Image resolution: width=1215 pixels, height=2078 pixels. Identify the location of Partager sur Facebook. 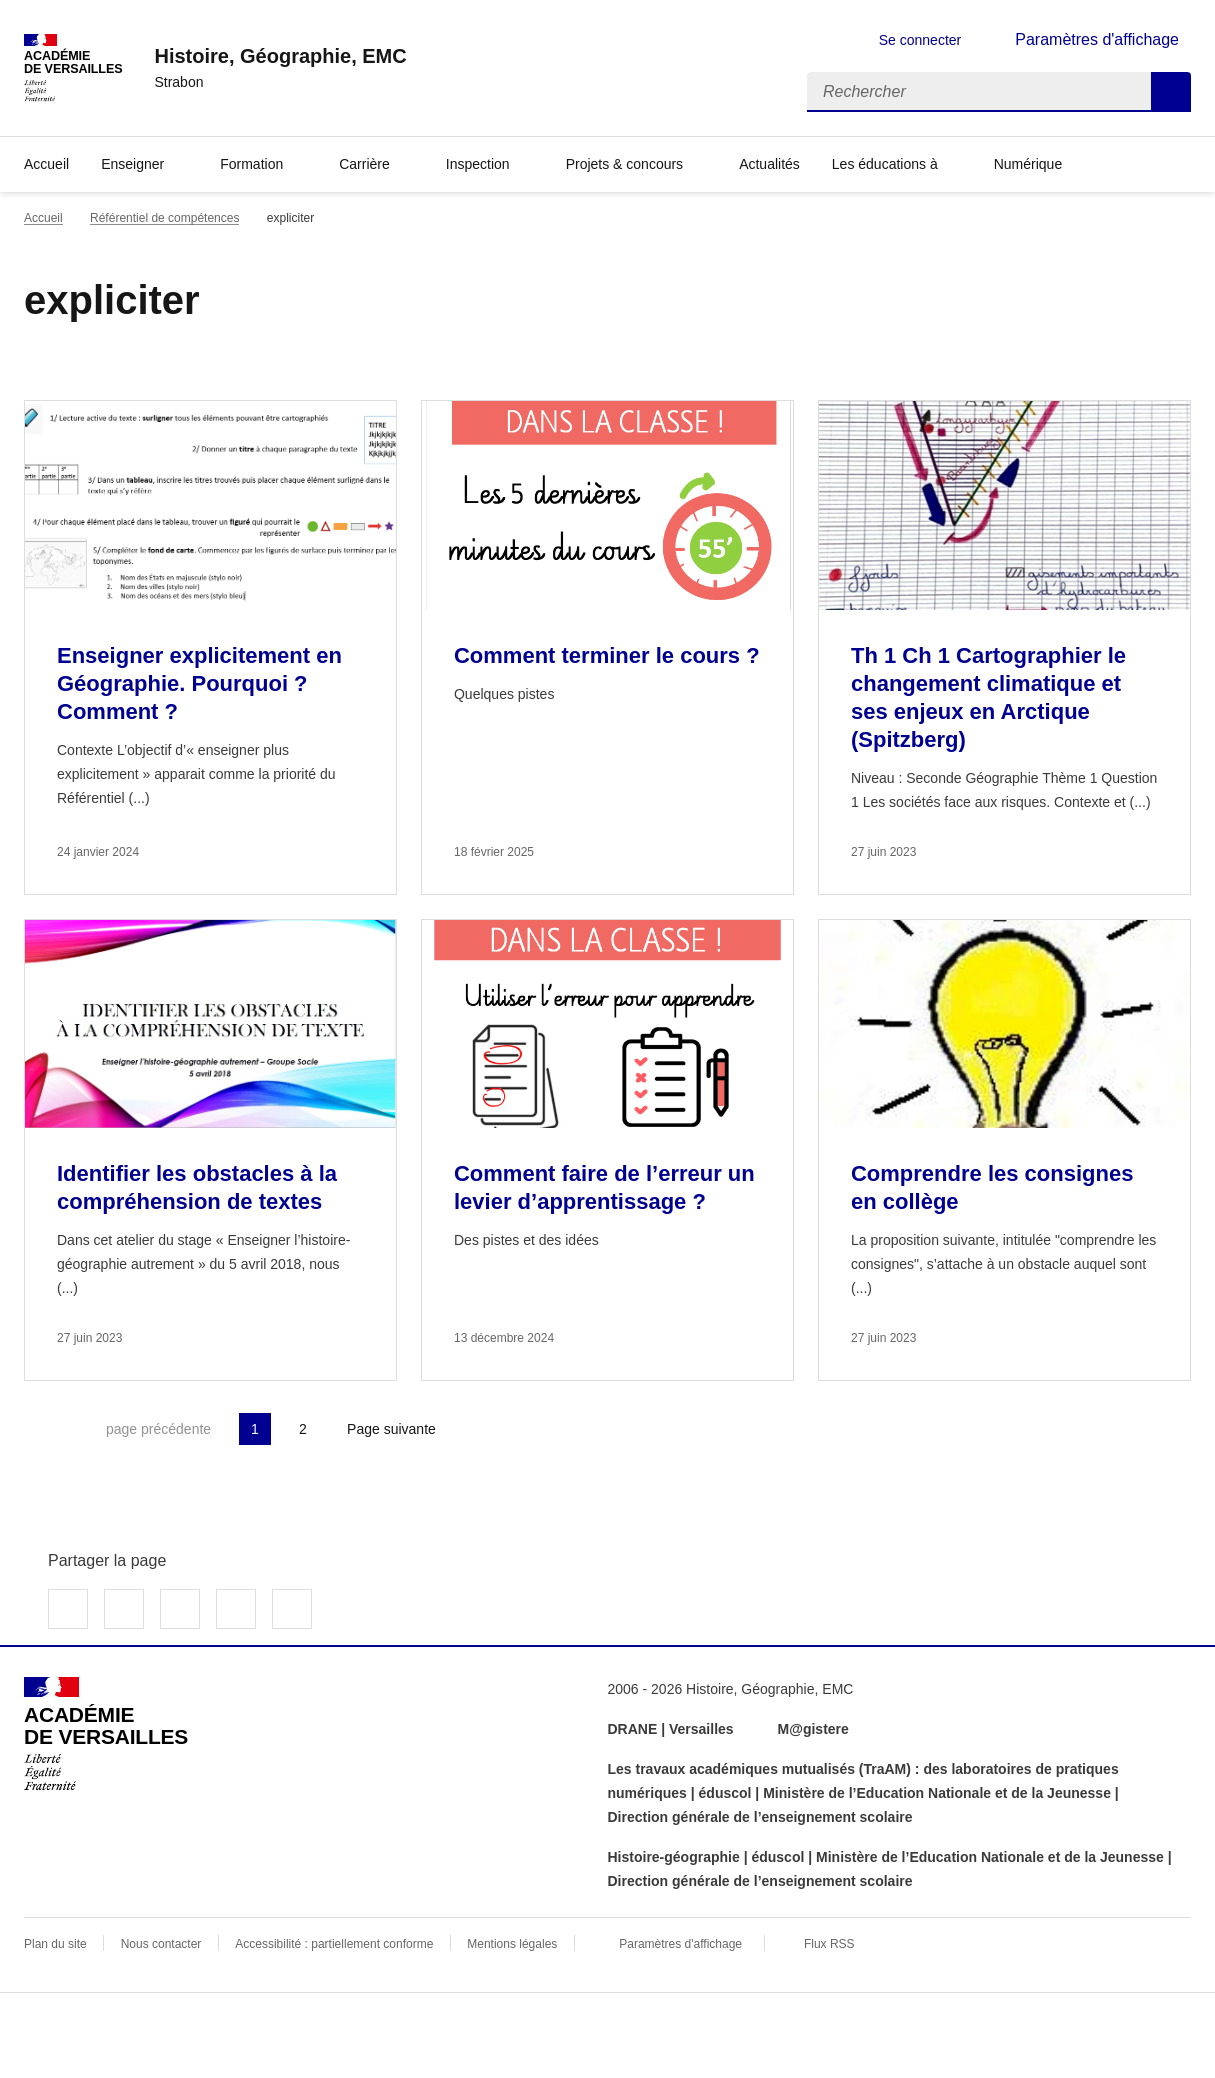
(68, 1609).